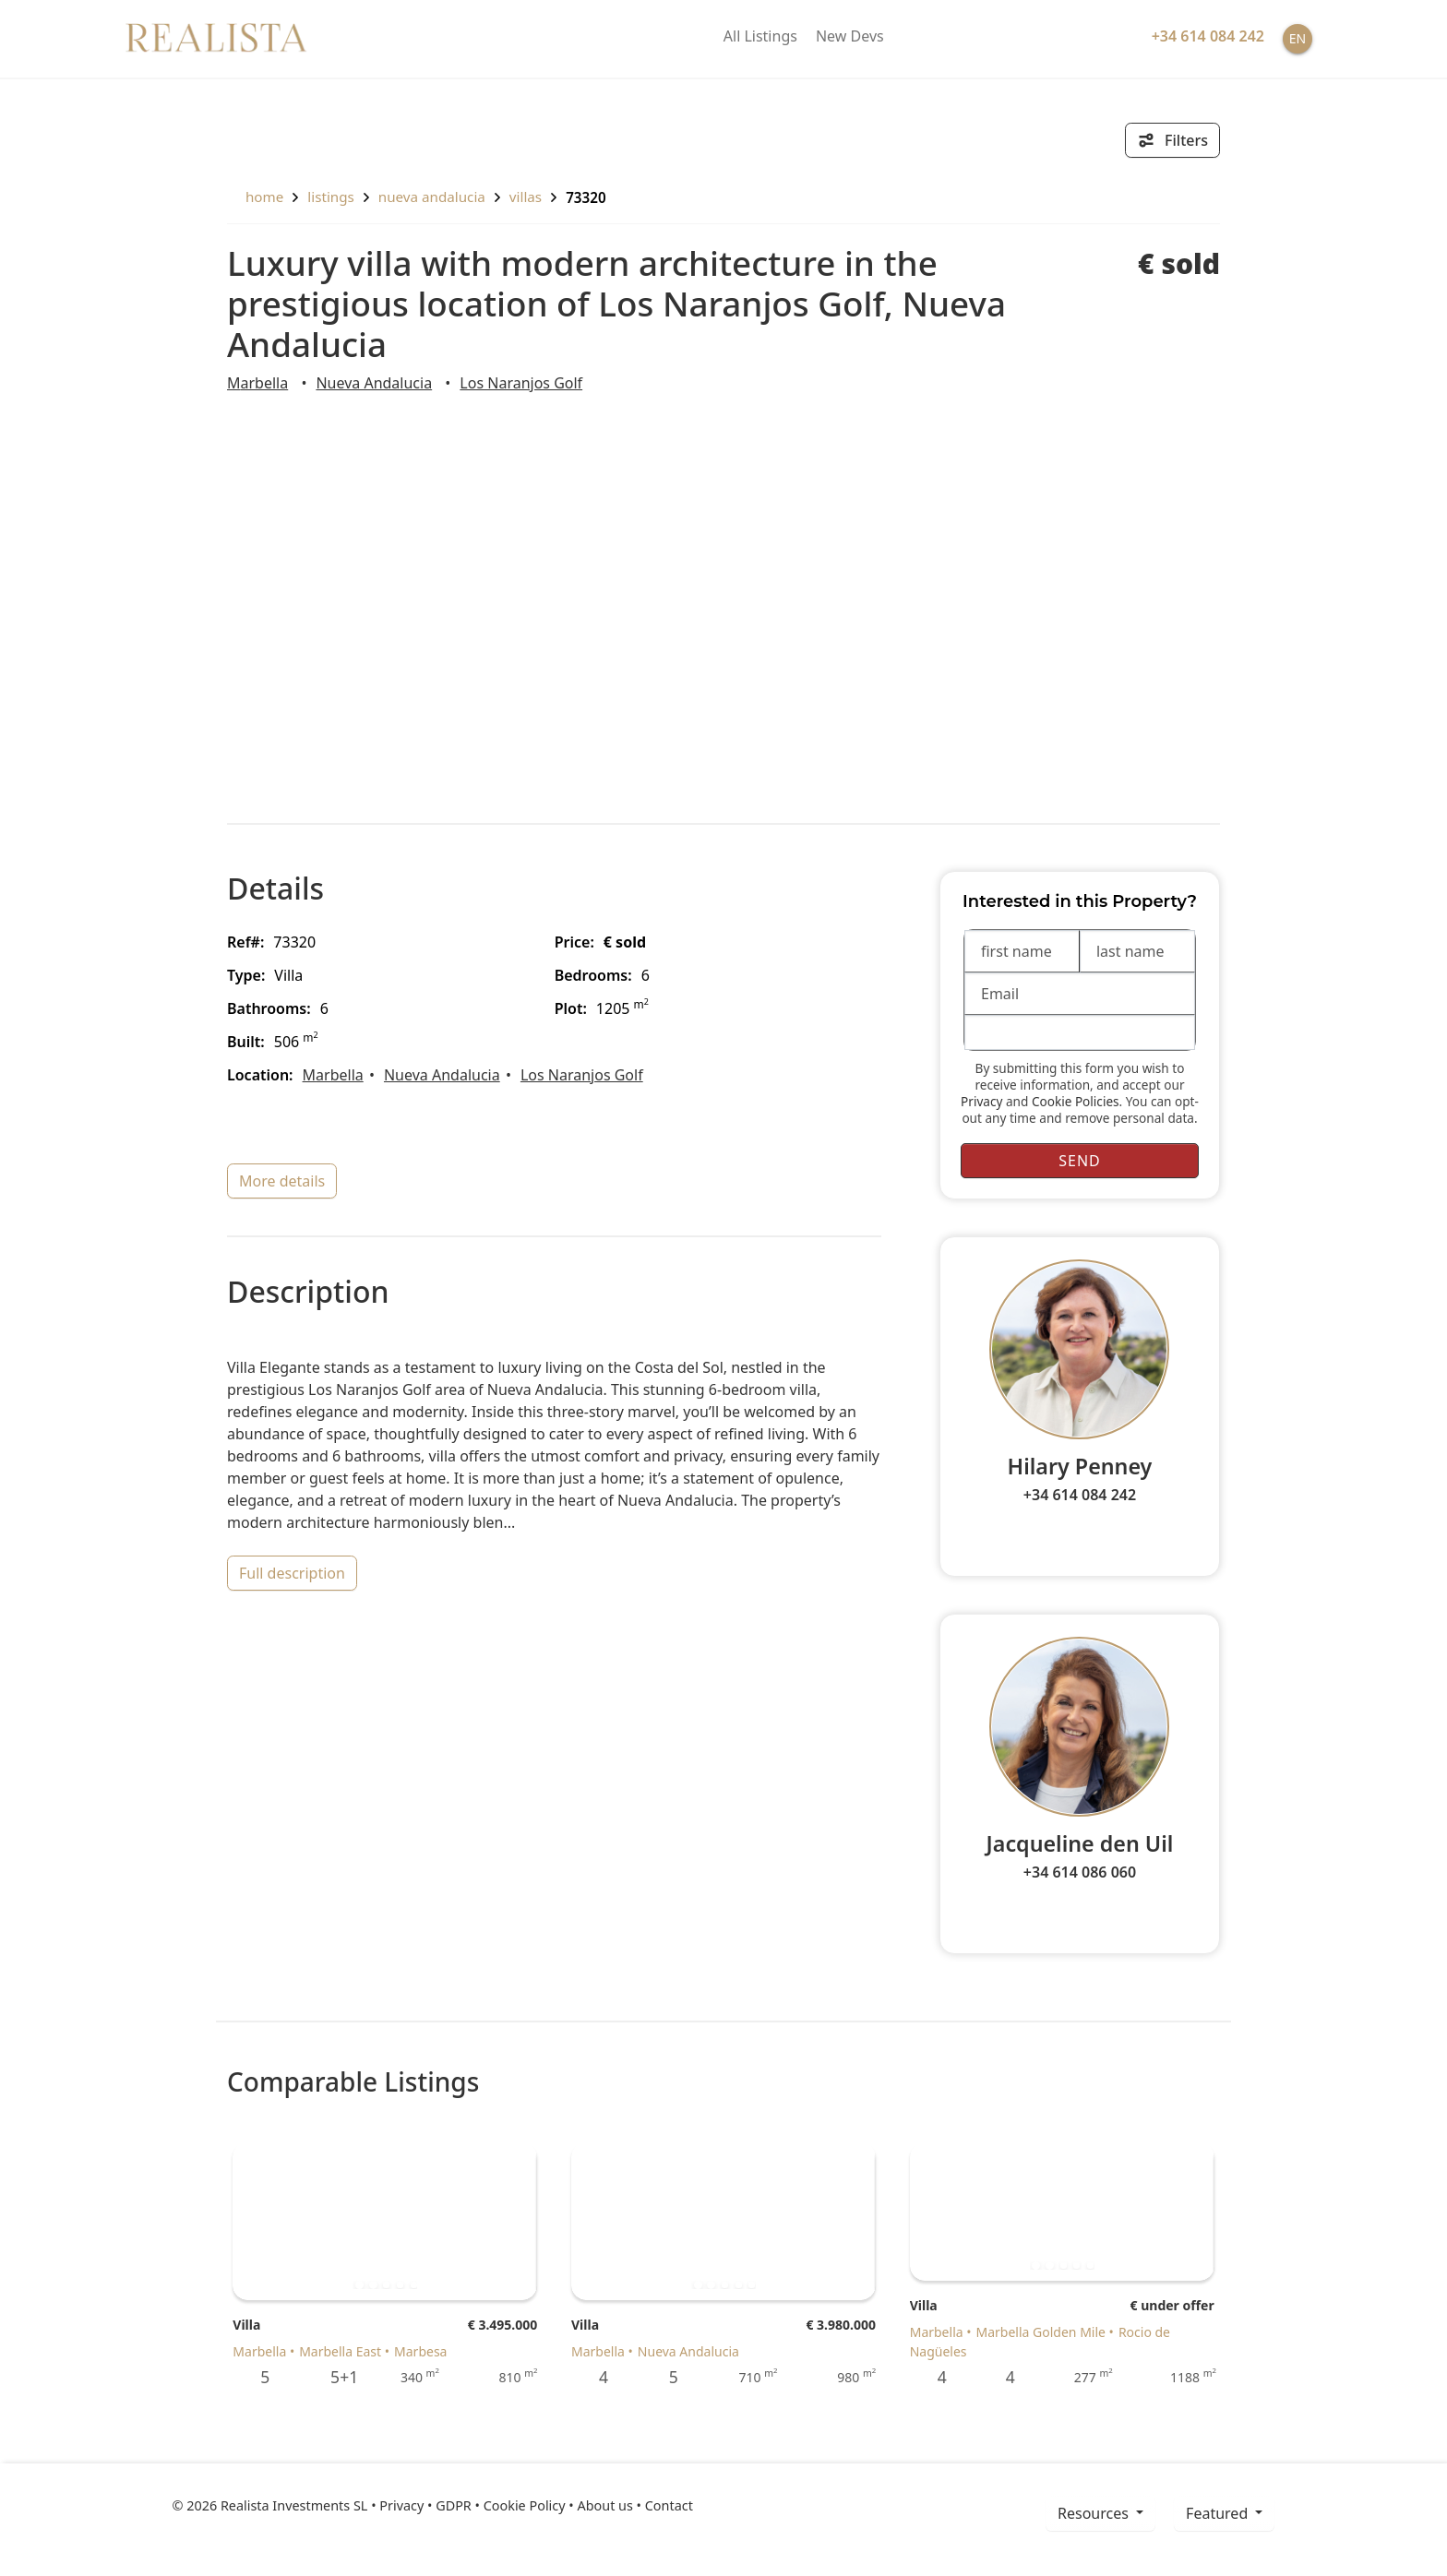 The height and width of the screenshot is (2576, 1447). What do you see at coordinates (292, 1573) in the screenshot?
I see `full description` at bounding box center [292, 1573].